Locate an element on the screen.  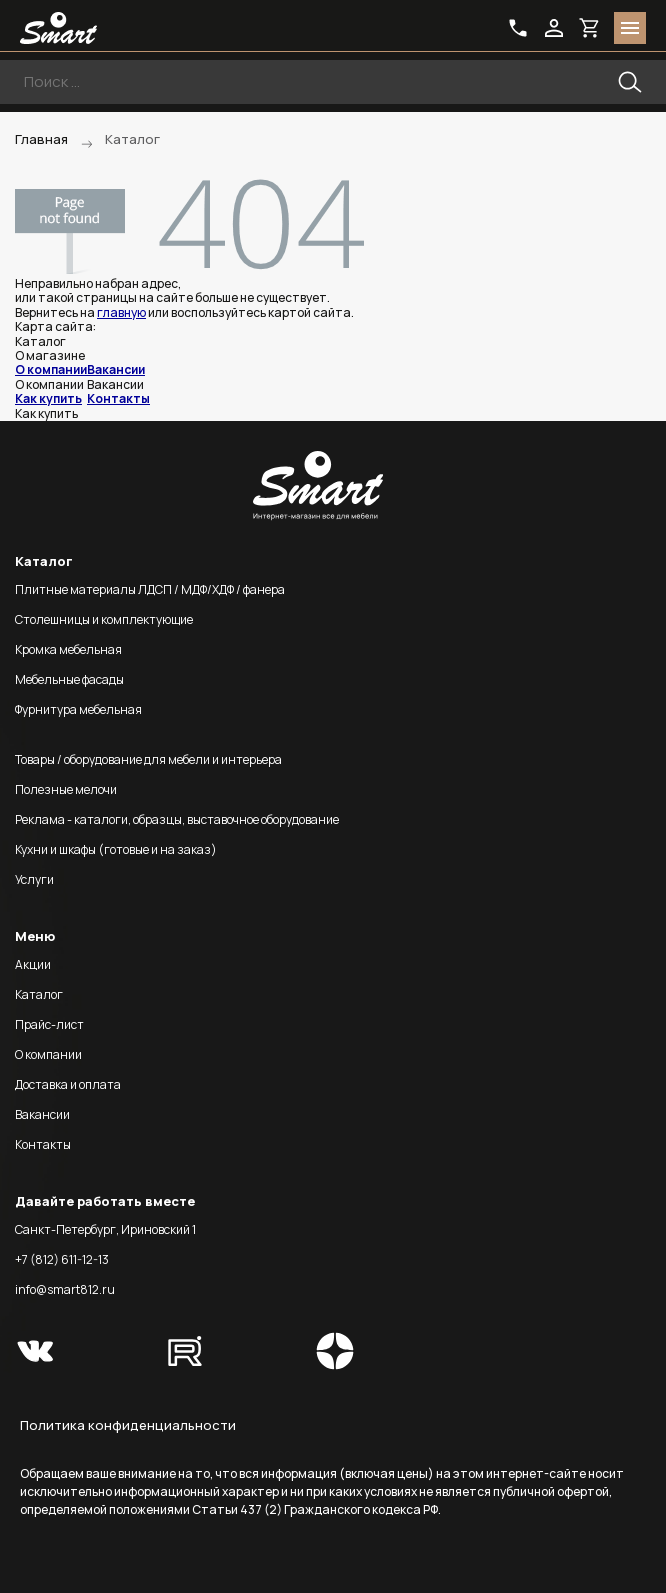
Мебельные фасады is located at coordinates (69, 679).